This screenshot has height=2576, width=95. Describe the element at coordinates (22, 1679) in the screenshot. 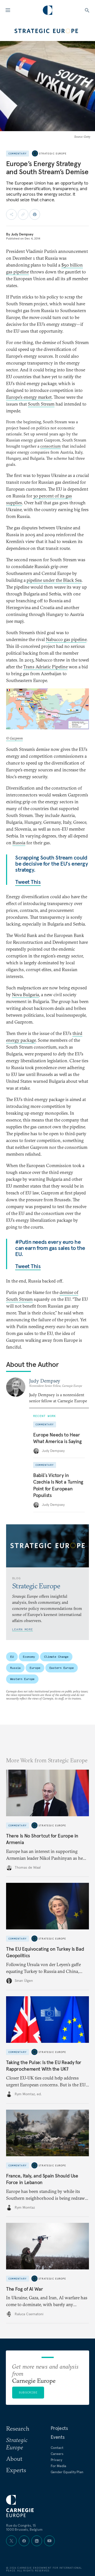

I see `Western Europe` at that location.